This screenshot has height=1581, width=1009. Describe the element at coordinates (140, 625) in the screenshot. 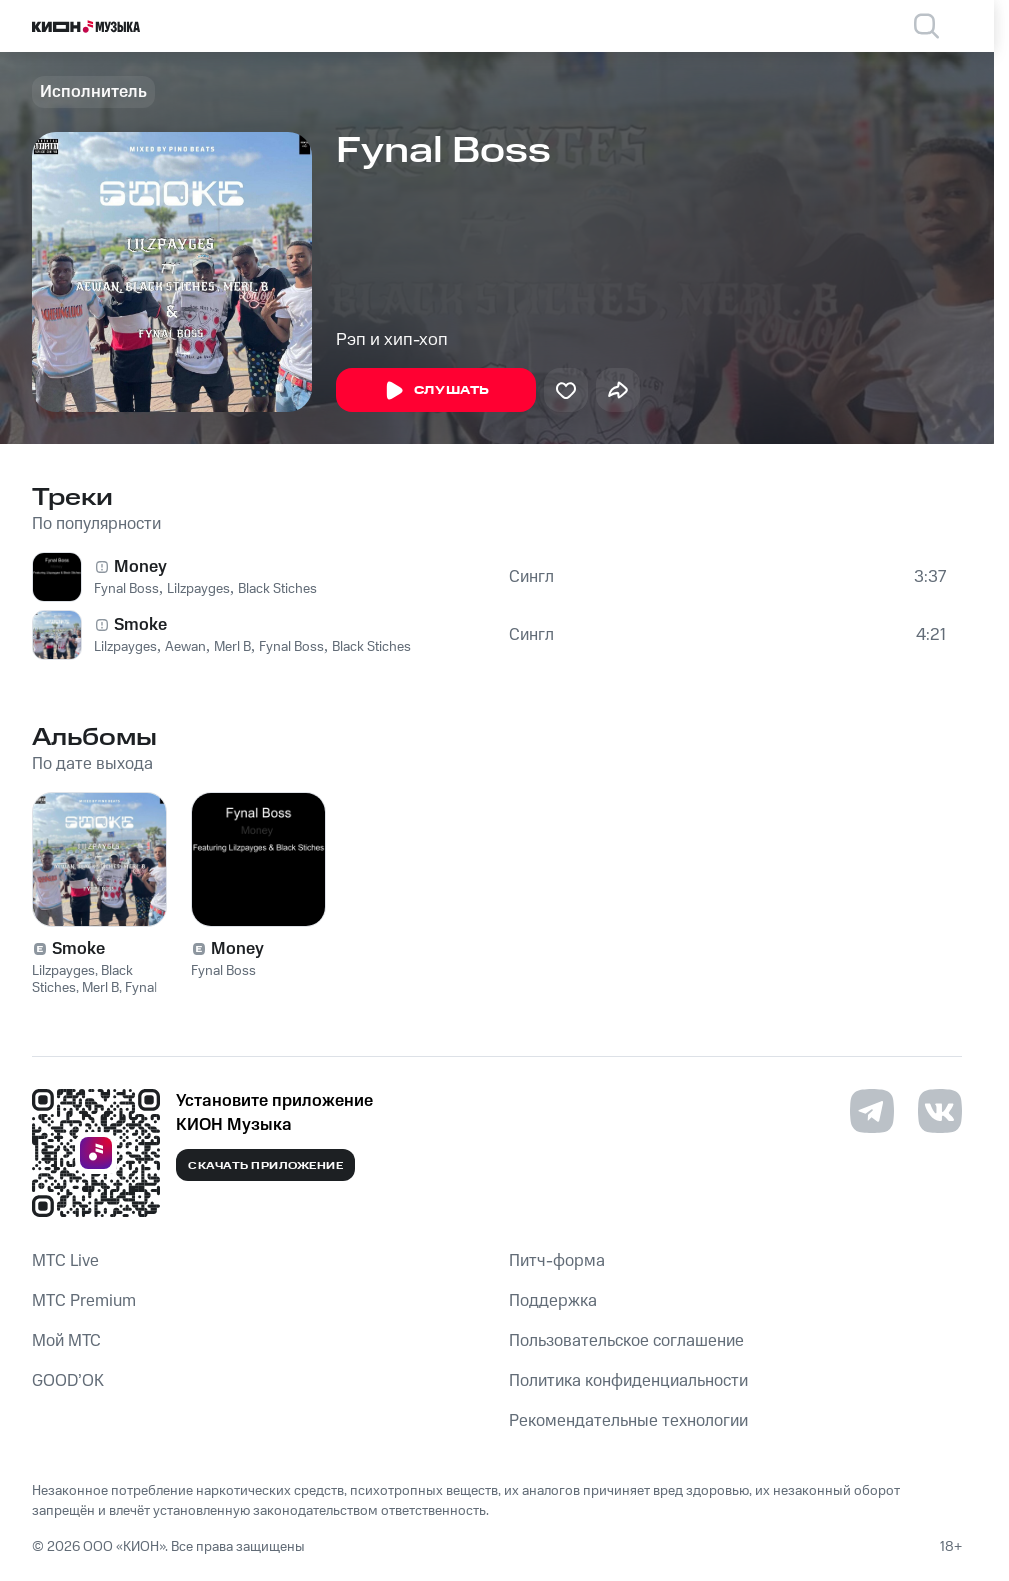

I see `Smoke` at that location.